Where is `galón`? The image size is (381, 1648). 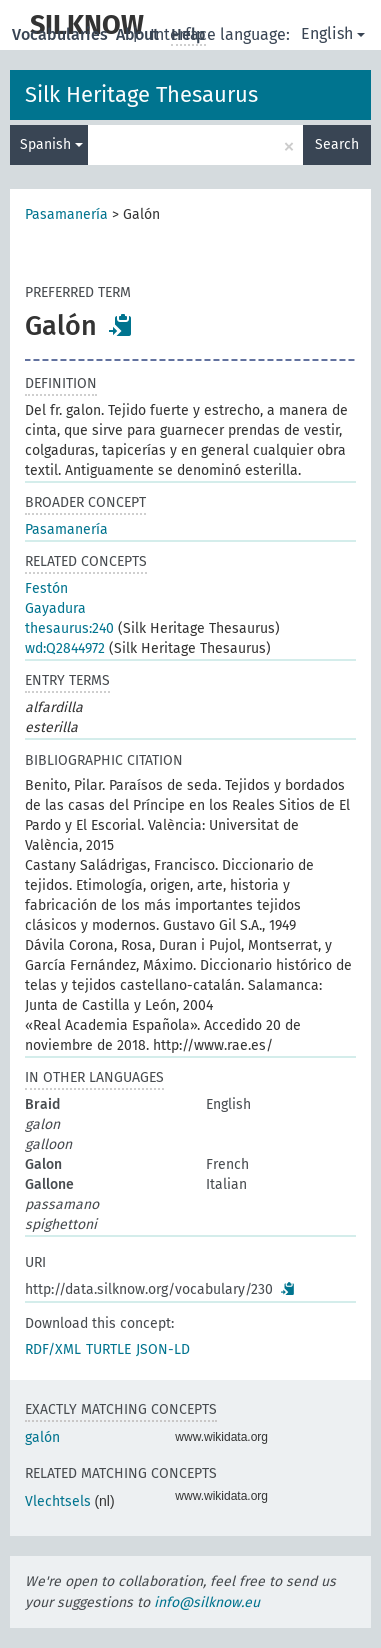
galón is located at coordinates (42, 1437).